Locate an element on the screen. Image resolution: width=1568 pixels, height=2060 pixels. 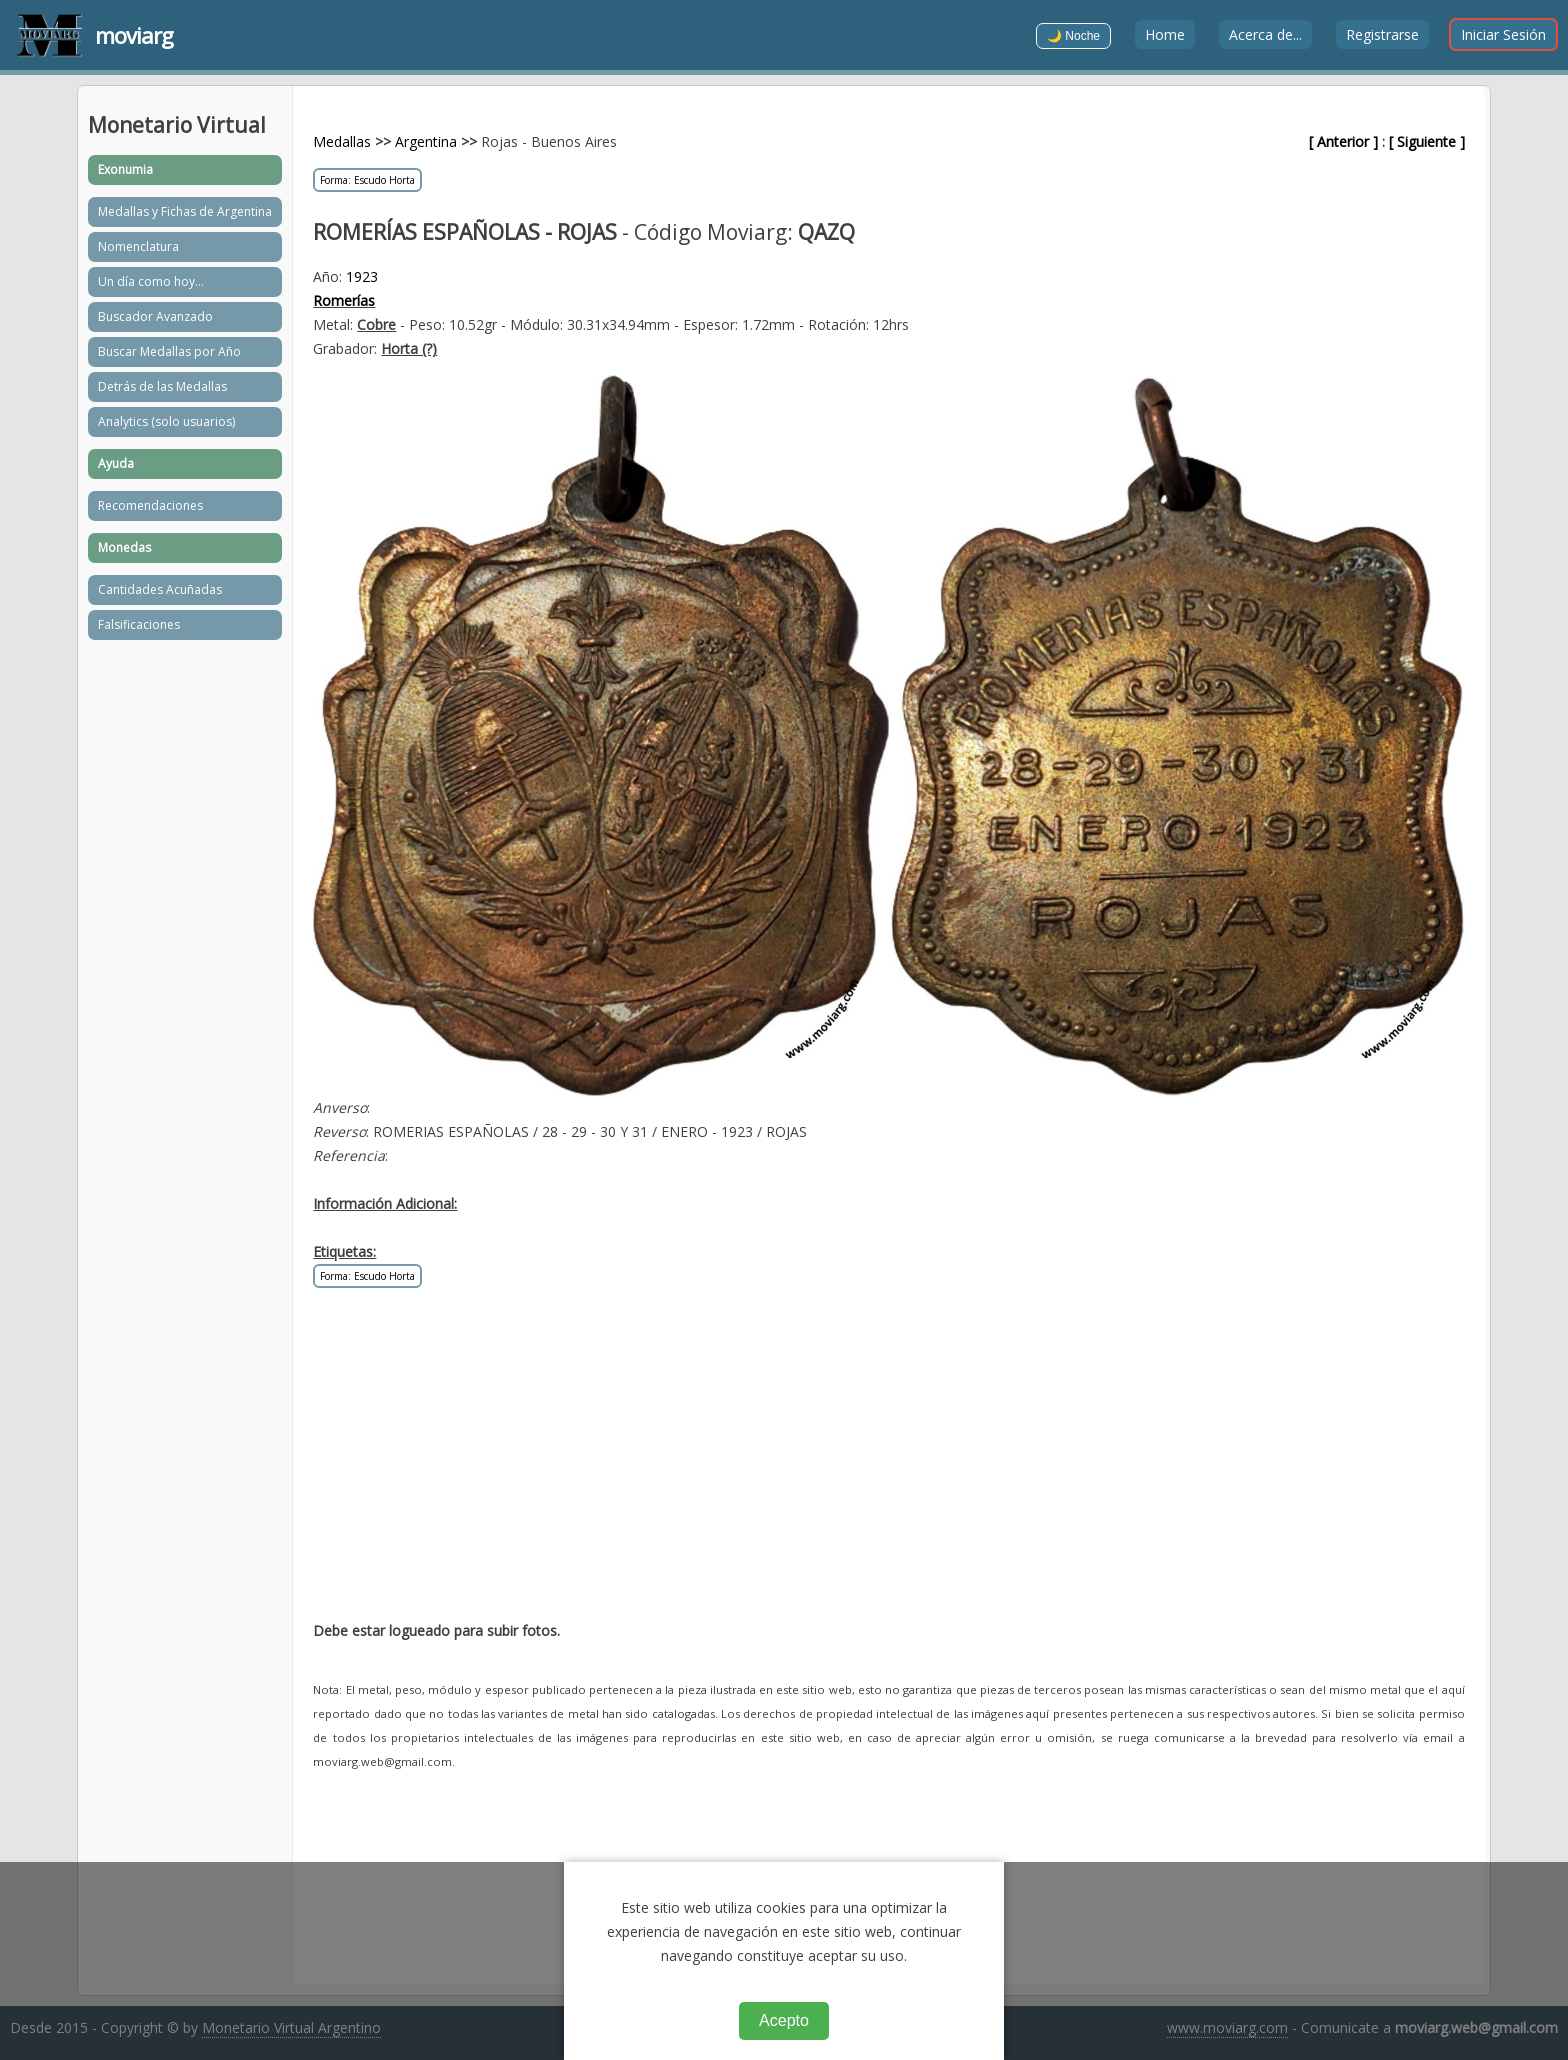
[ Anterior ] is located at coordinates (1343, 141).